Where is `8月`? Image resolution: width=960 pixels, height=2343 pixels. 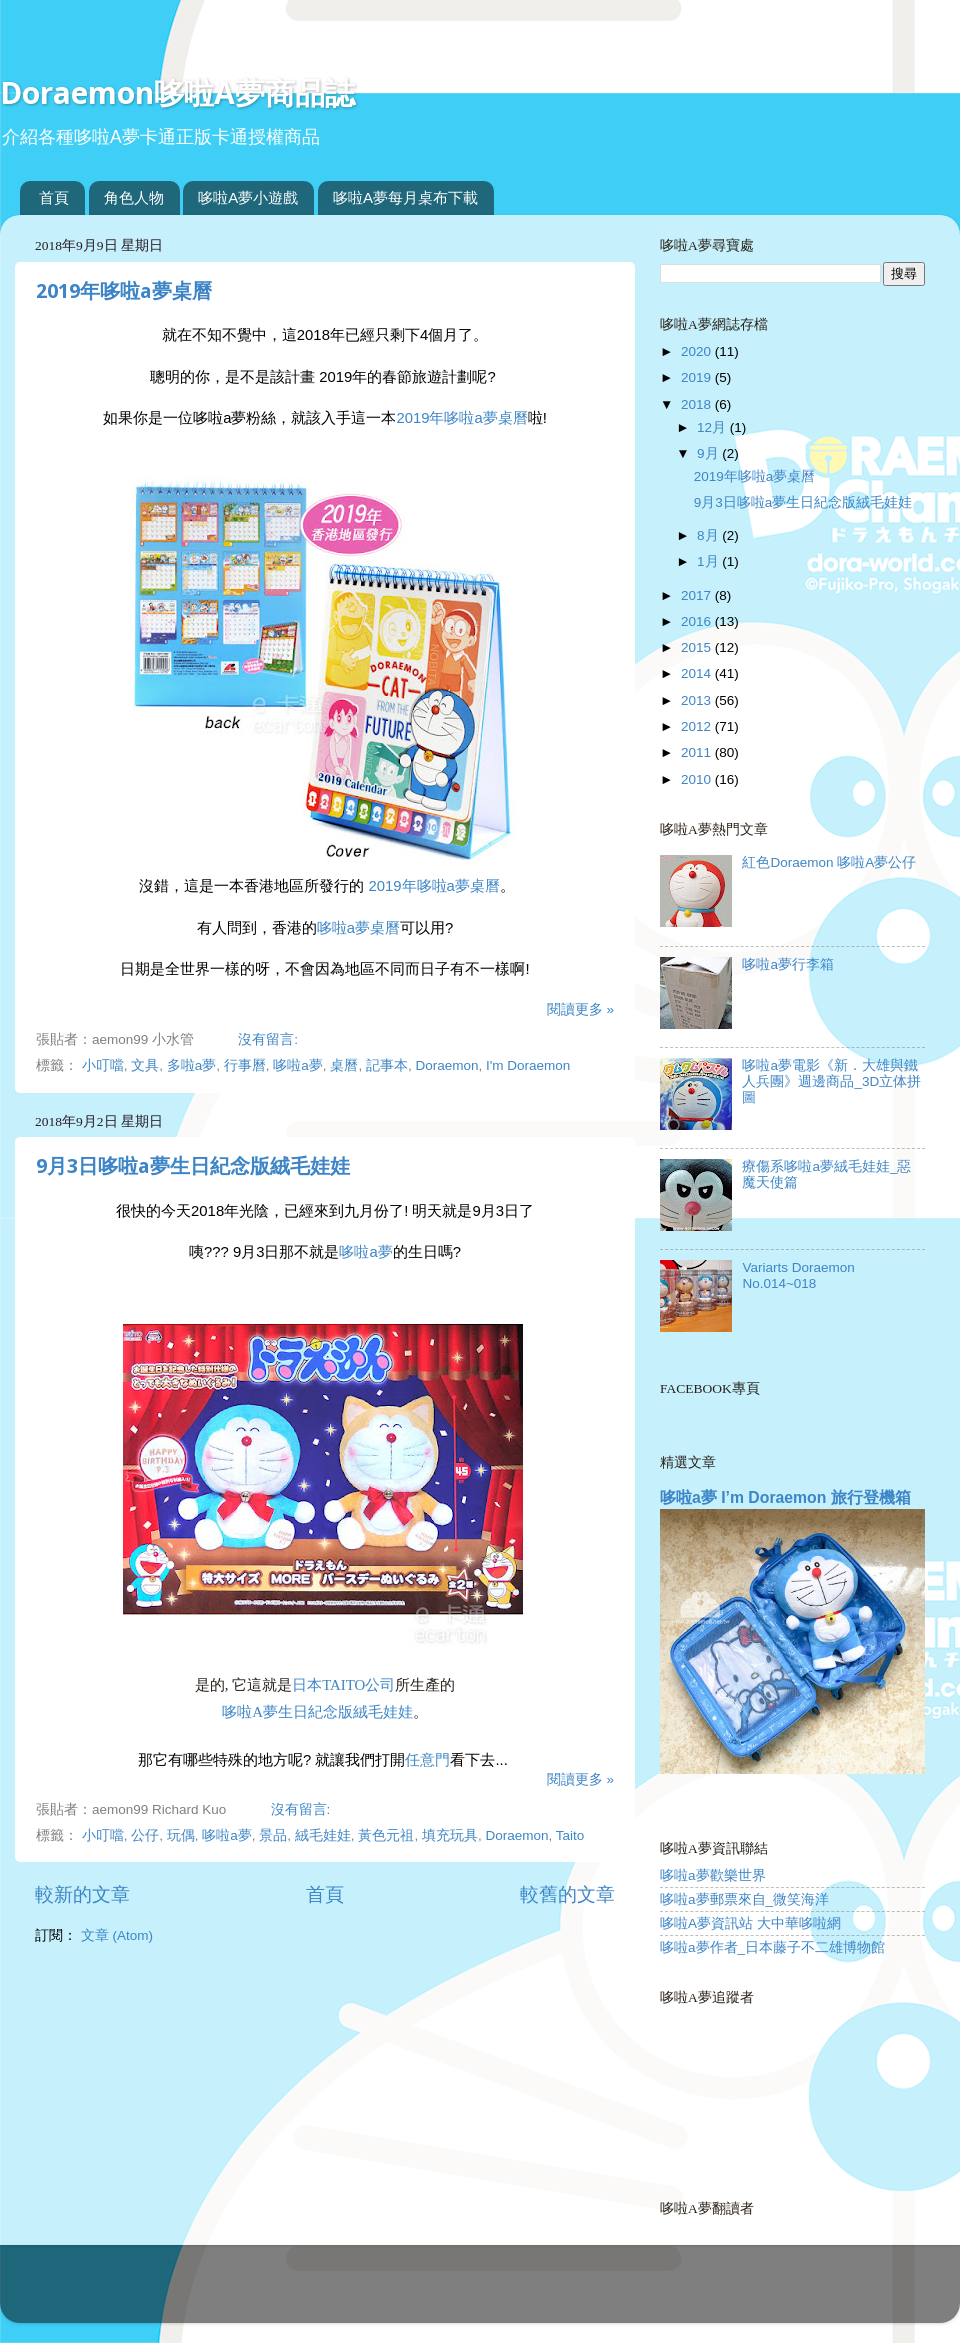
8月 is located at coordinates (709, 535).